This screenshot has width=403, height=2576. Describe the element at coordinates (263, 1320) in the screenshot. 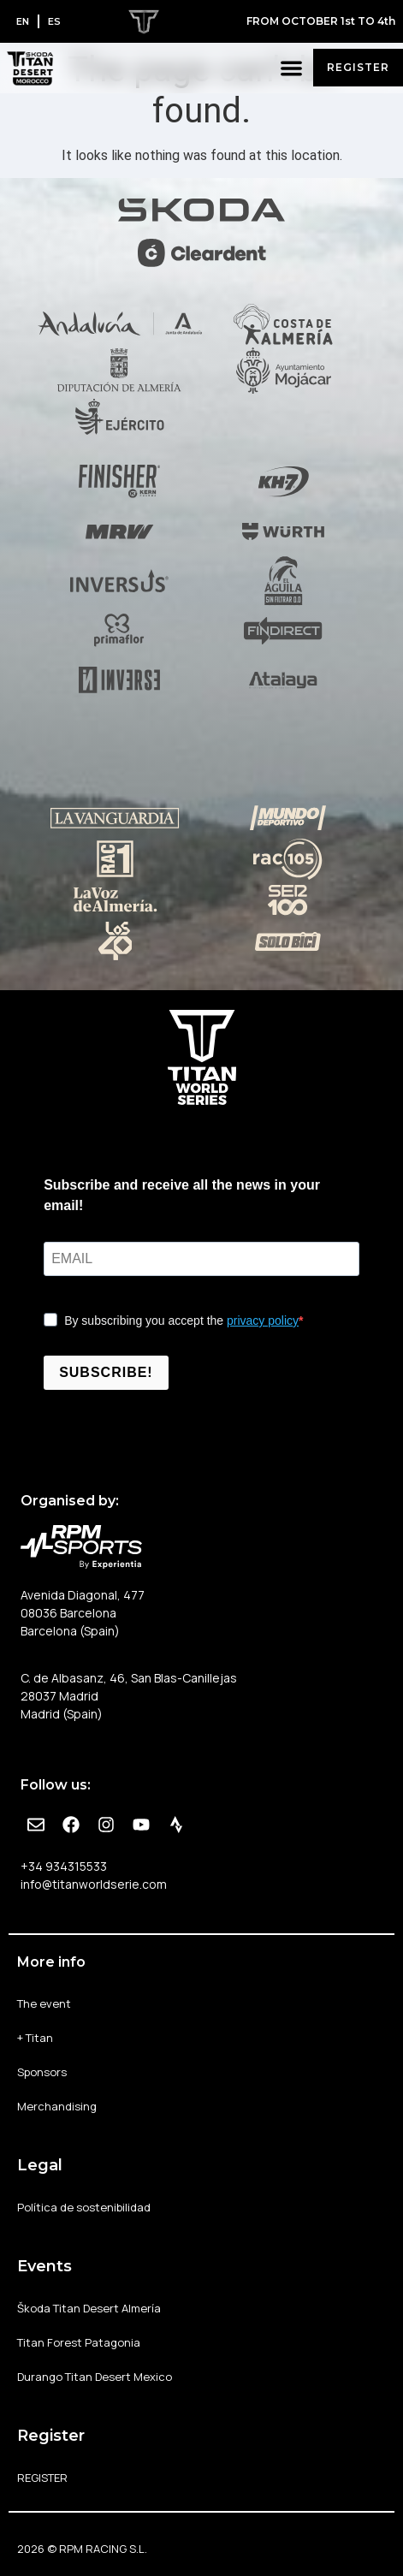

I see `privacy policy` at that location.